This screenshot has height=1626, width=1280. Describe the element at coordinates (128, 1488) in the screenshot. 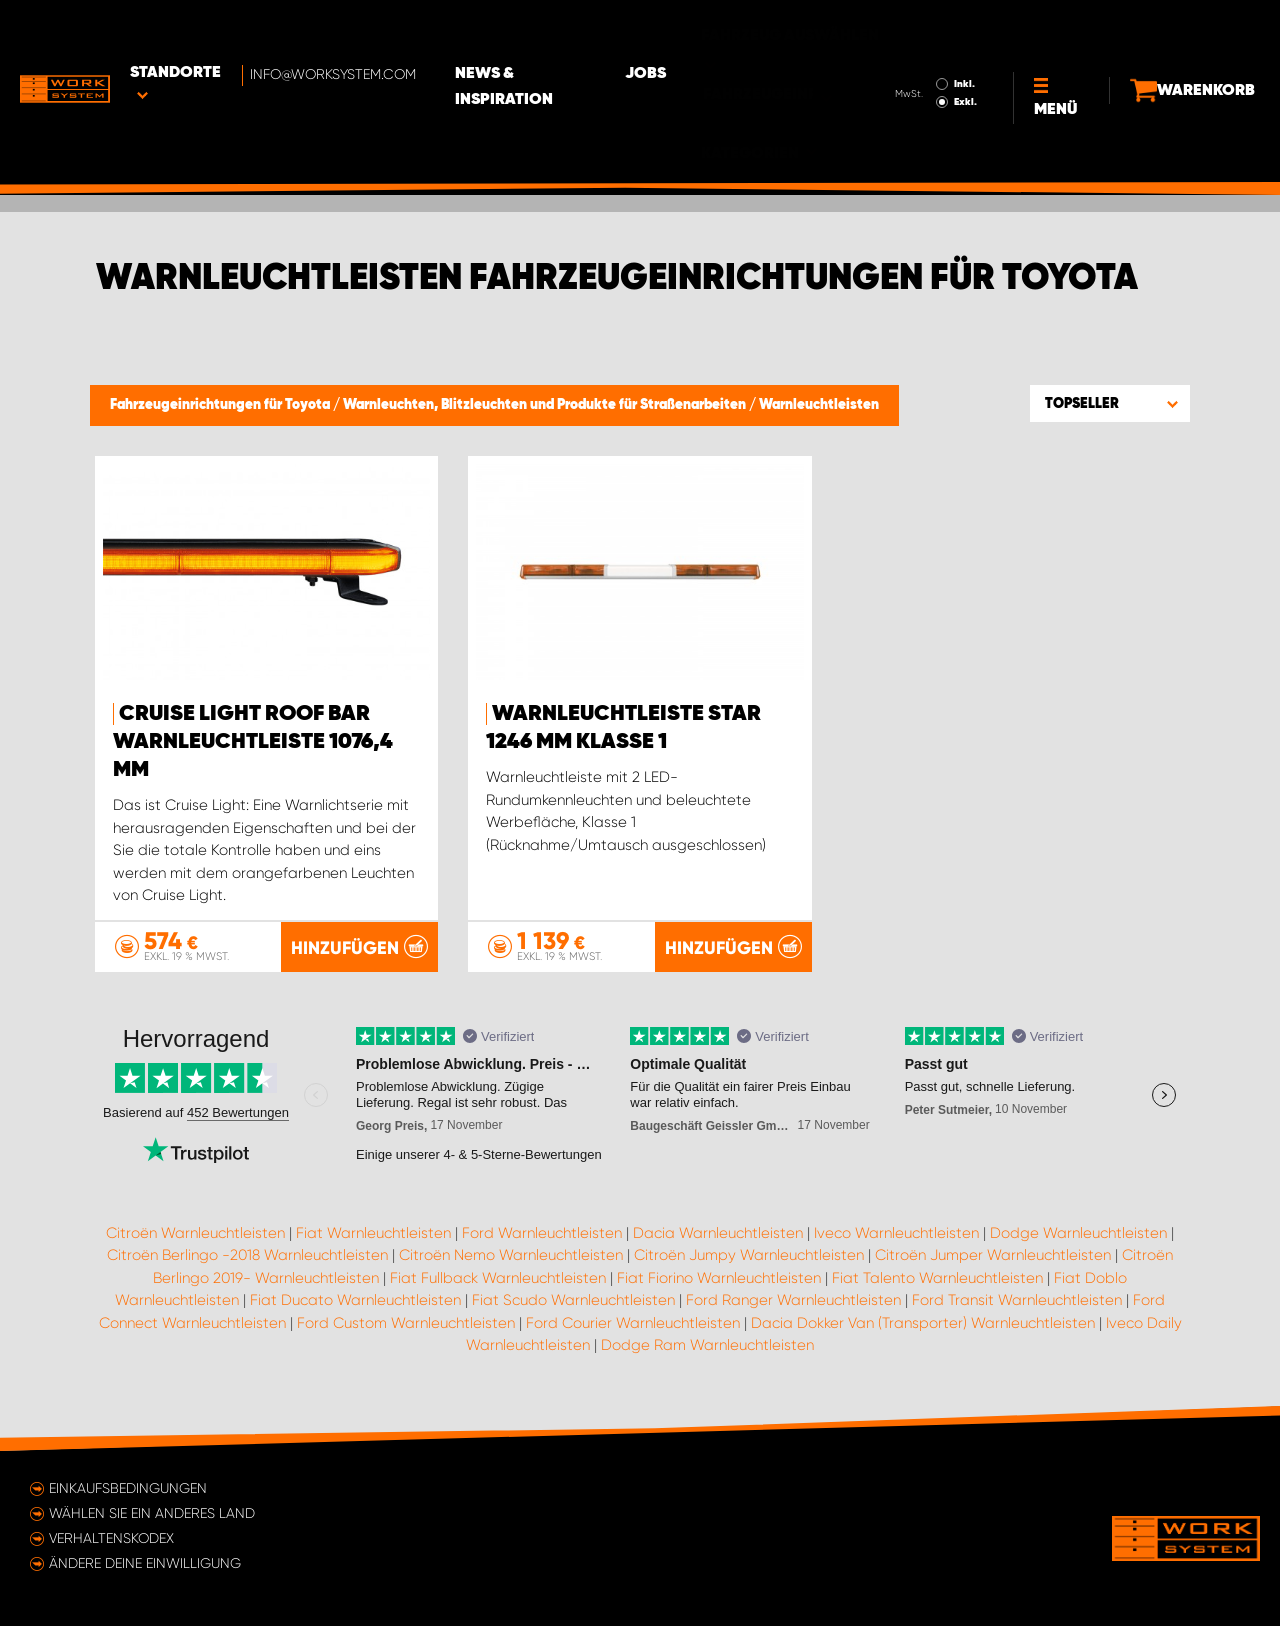

I see `Einkaufsbedingungen` at that location.